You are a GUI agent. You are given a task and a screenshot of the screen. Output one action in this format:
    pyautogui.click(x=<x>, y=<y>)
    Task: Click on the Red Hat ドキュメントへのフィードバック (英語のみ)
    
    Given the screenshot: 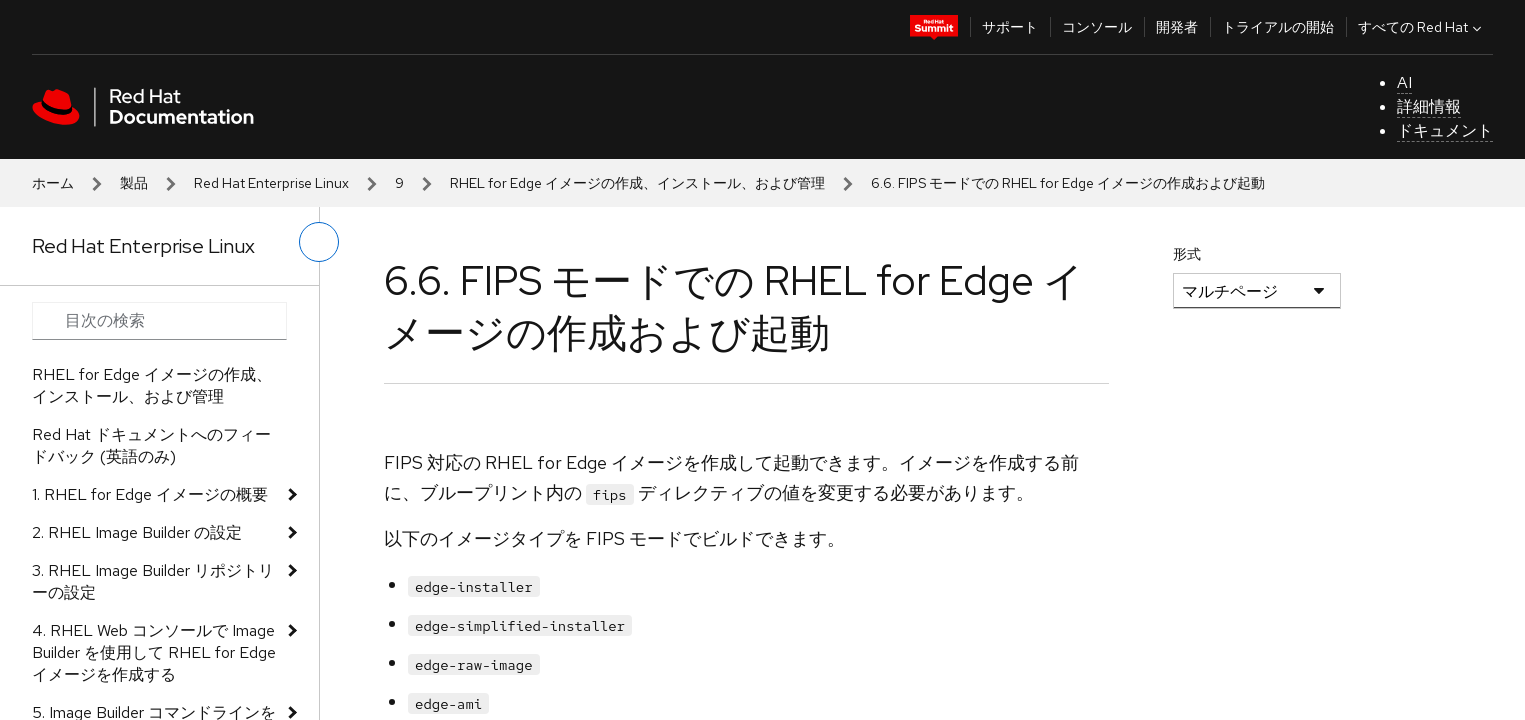 What is the action you would take?
    pyautogui.click(x=151, y=445)
    